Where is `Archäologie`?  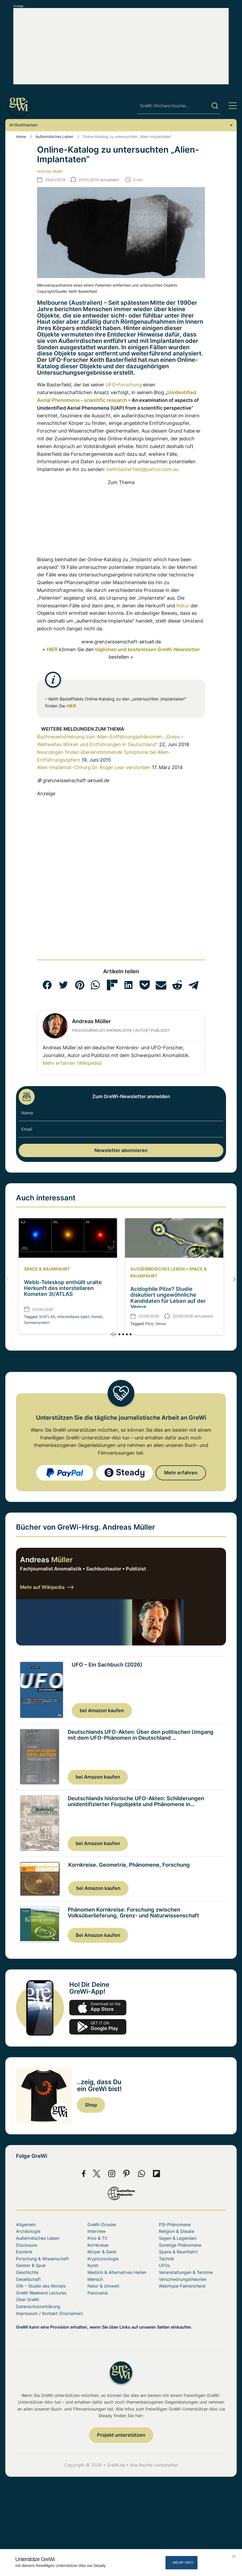
Archäologie is located at coordinates (28, 2232).